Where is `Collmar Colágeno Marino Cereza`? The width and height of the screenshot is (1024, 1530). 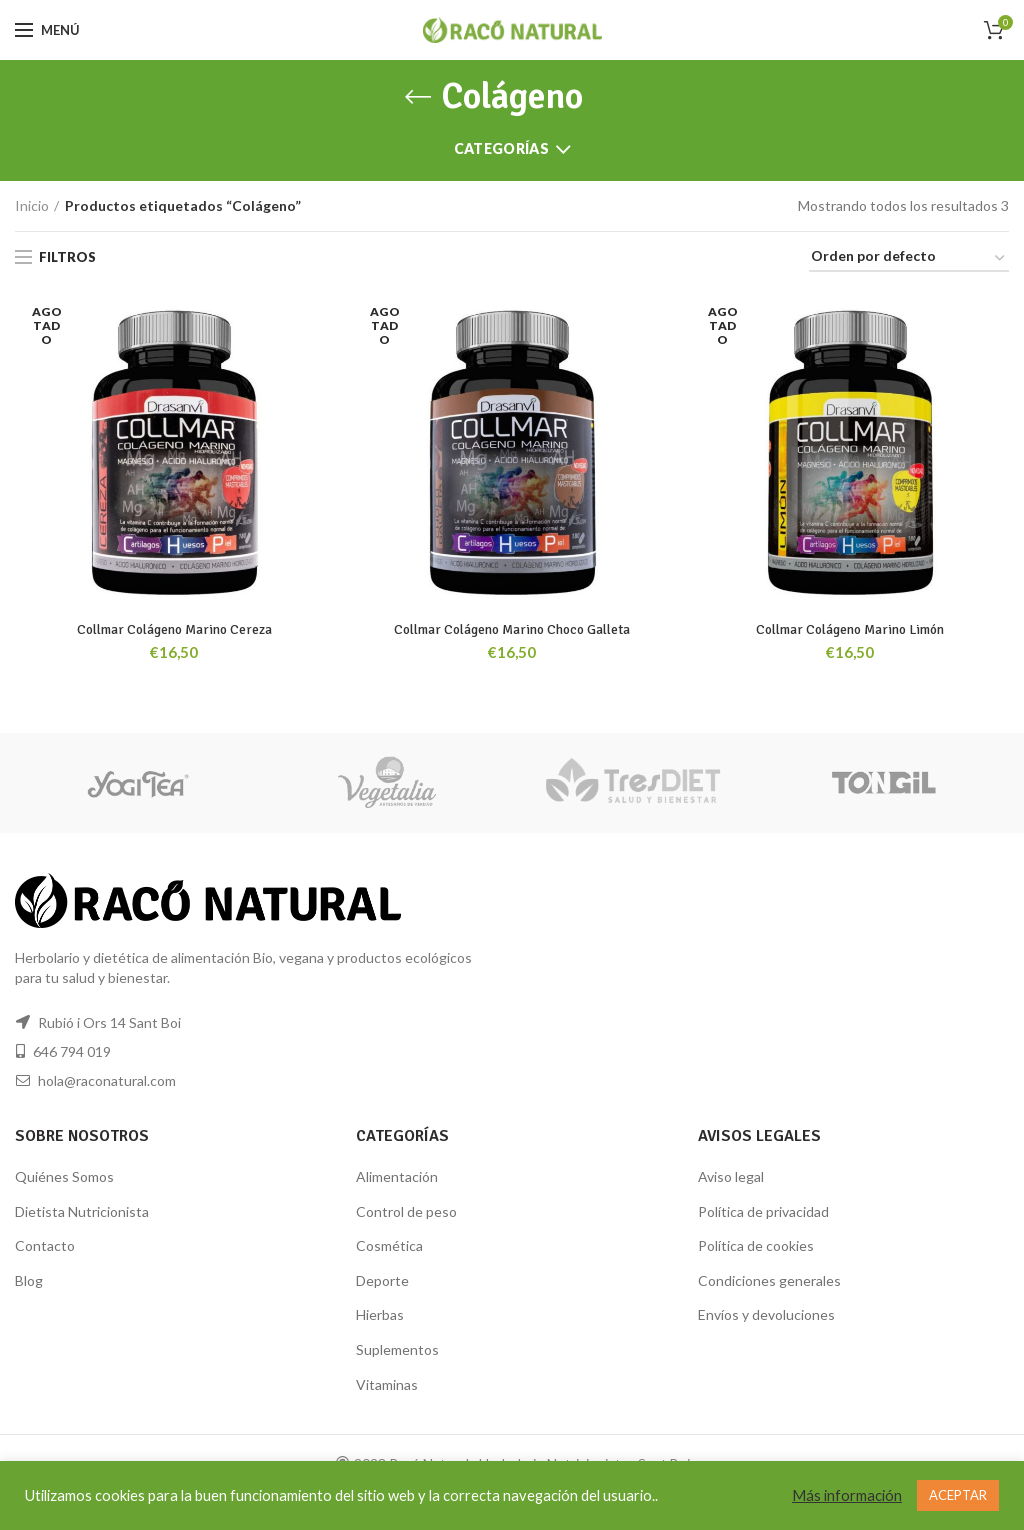
Collmar Colágeno Marino Cereza is located at coordinates (174, 629).